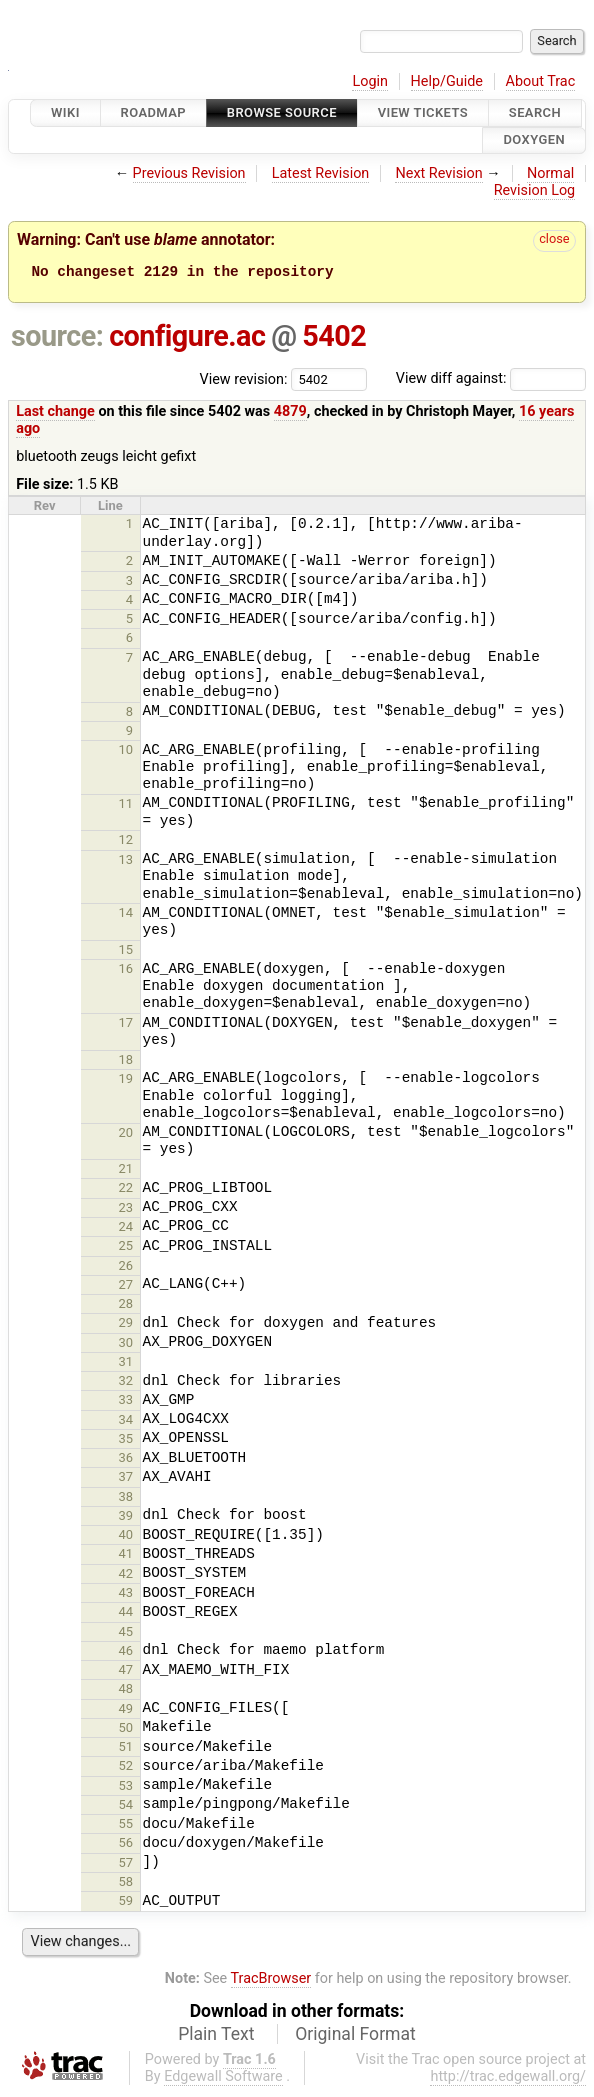  What do you see at coordinates (334, 339) in the screenshot?
I see `5402` at bounding box center [334, 339].